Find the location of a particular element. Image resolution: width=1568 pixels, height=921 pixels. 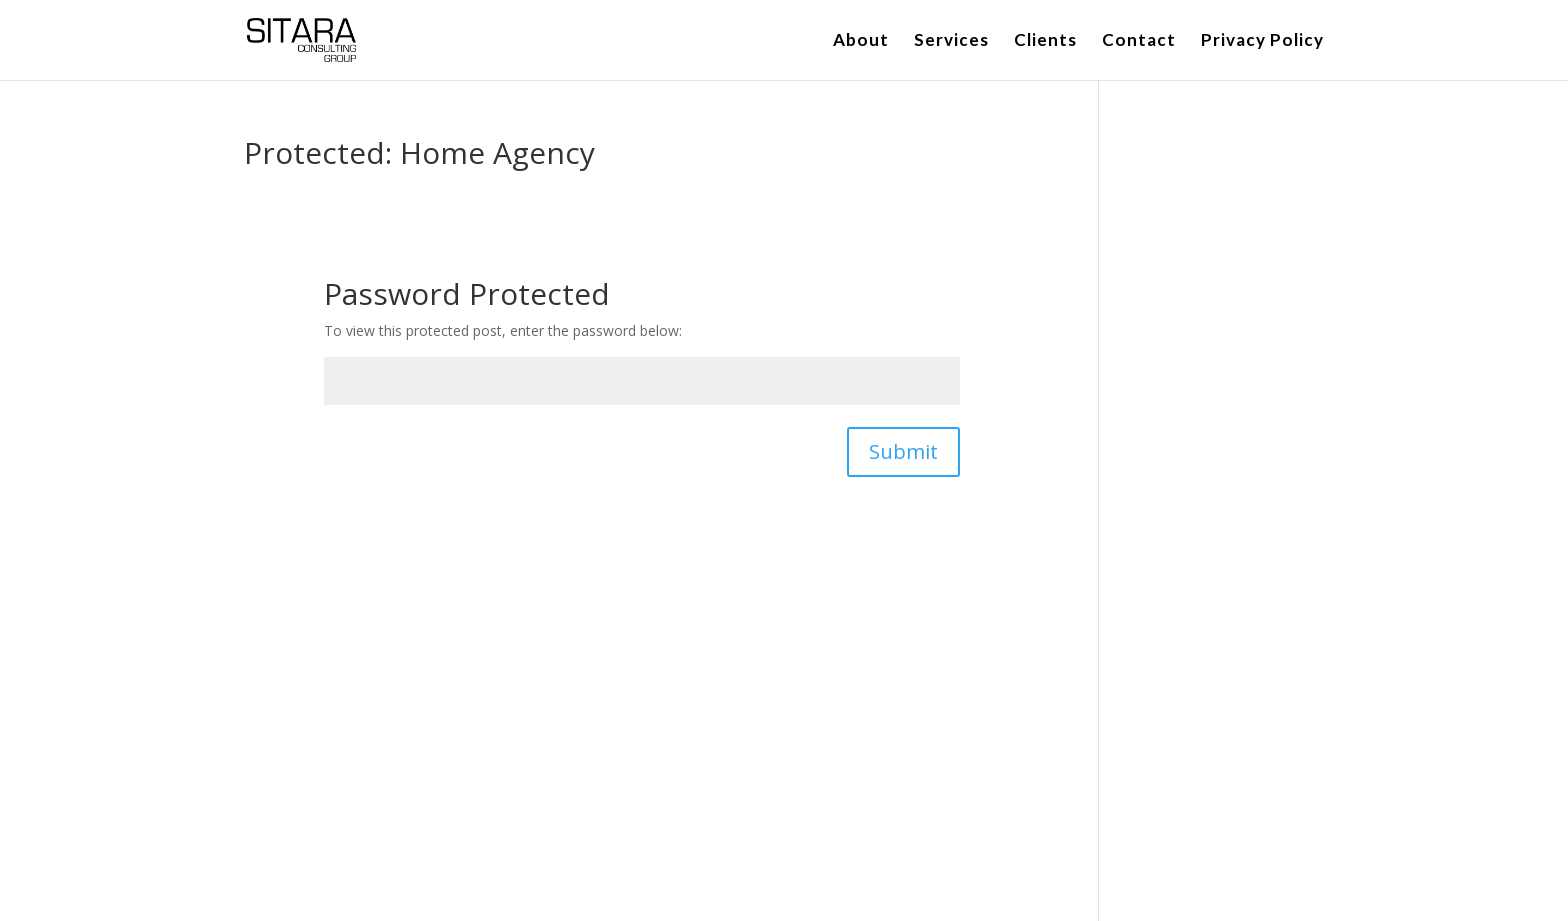

Contact is located at coordinates (1139, 41).